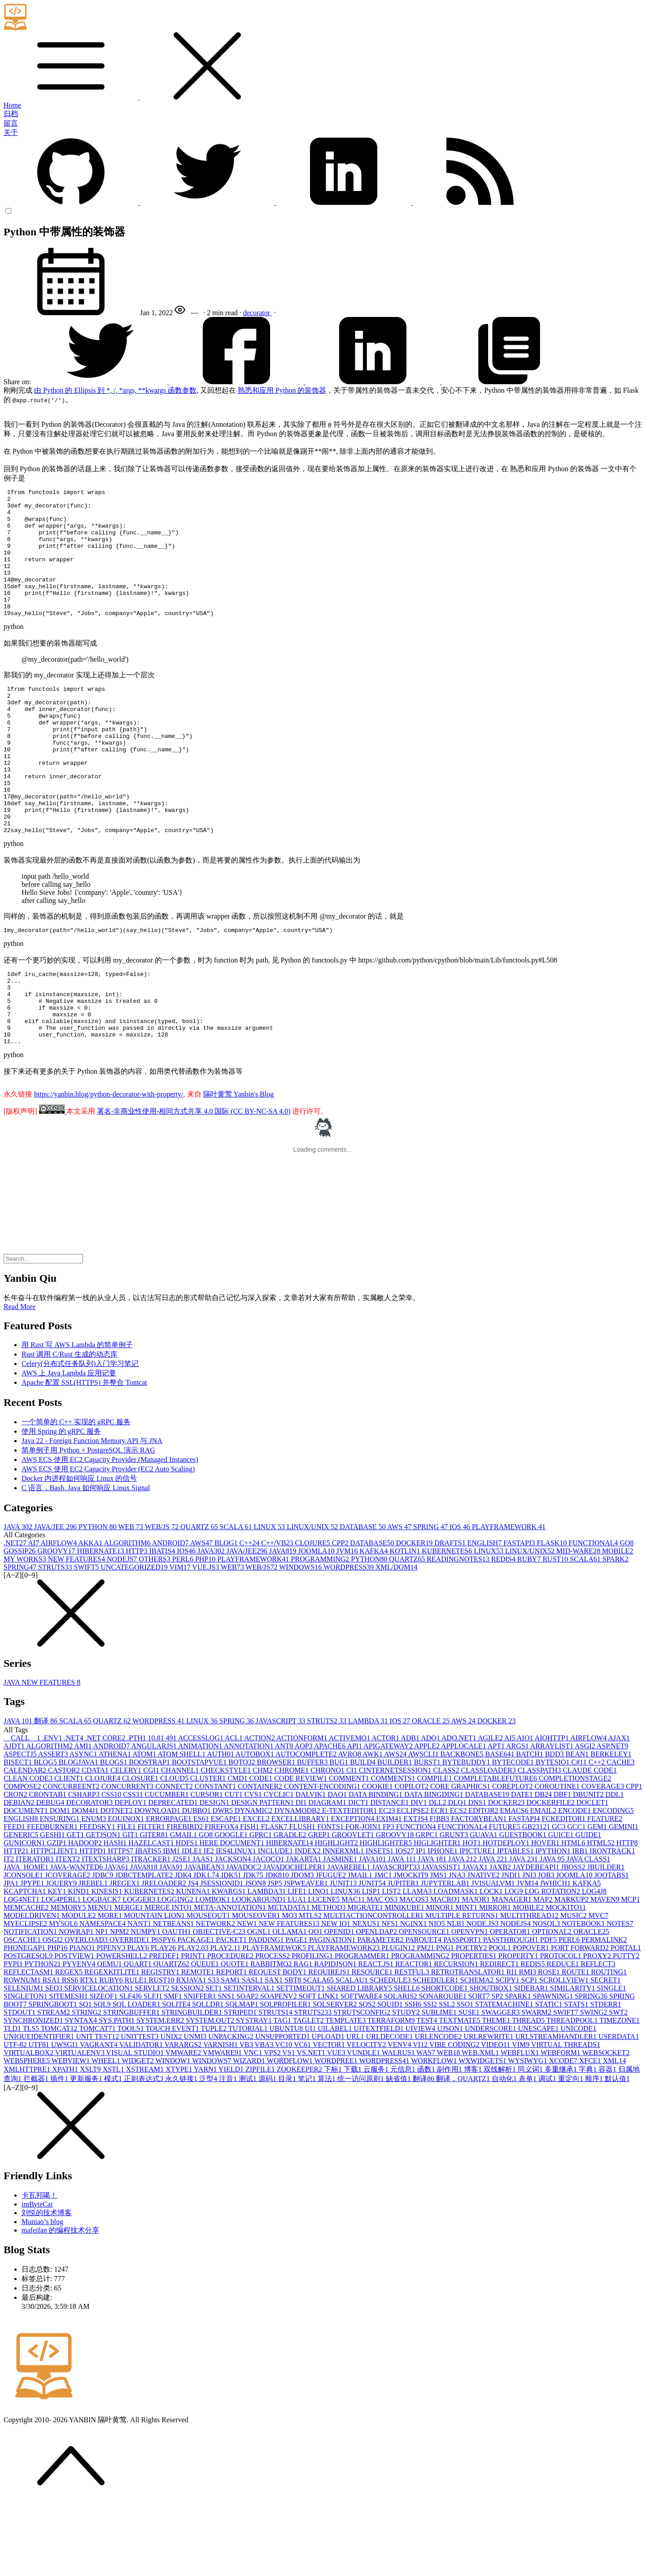 The image size is (646, 2576). Describe the element at coordinates (259, 2003) in the screenshot. I see `OGNL` at that location.